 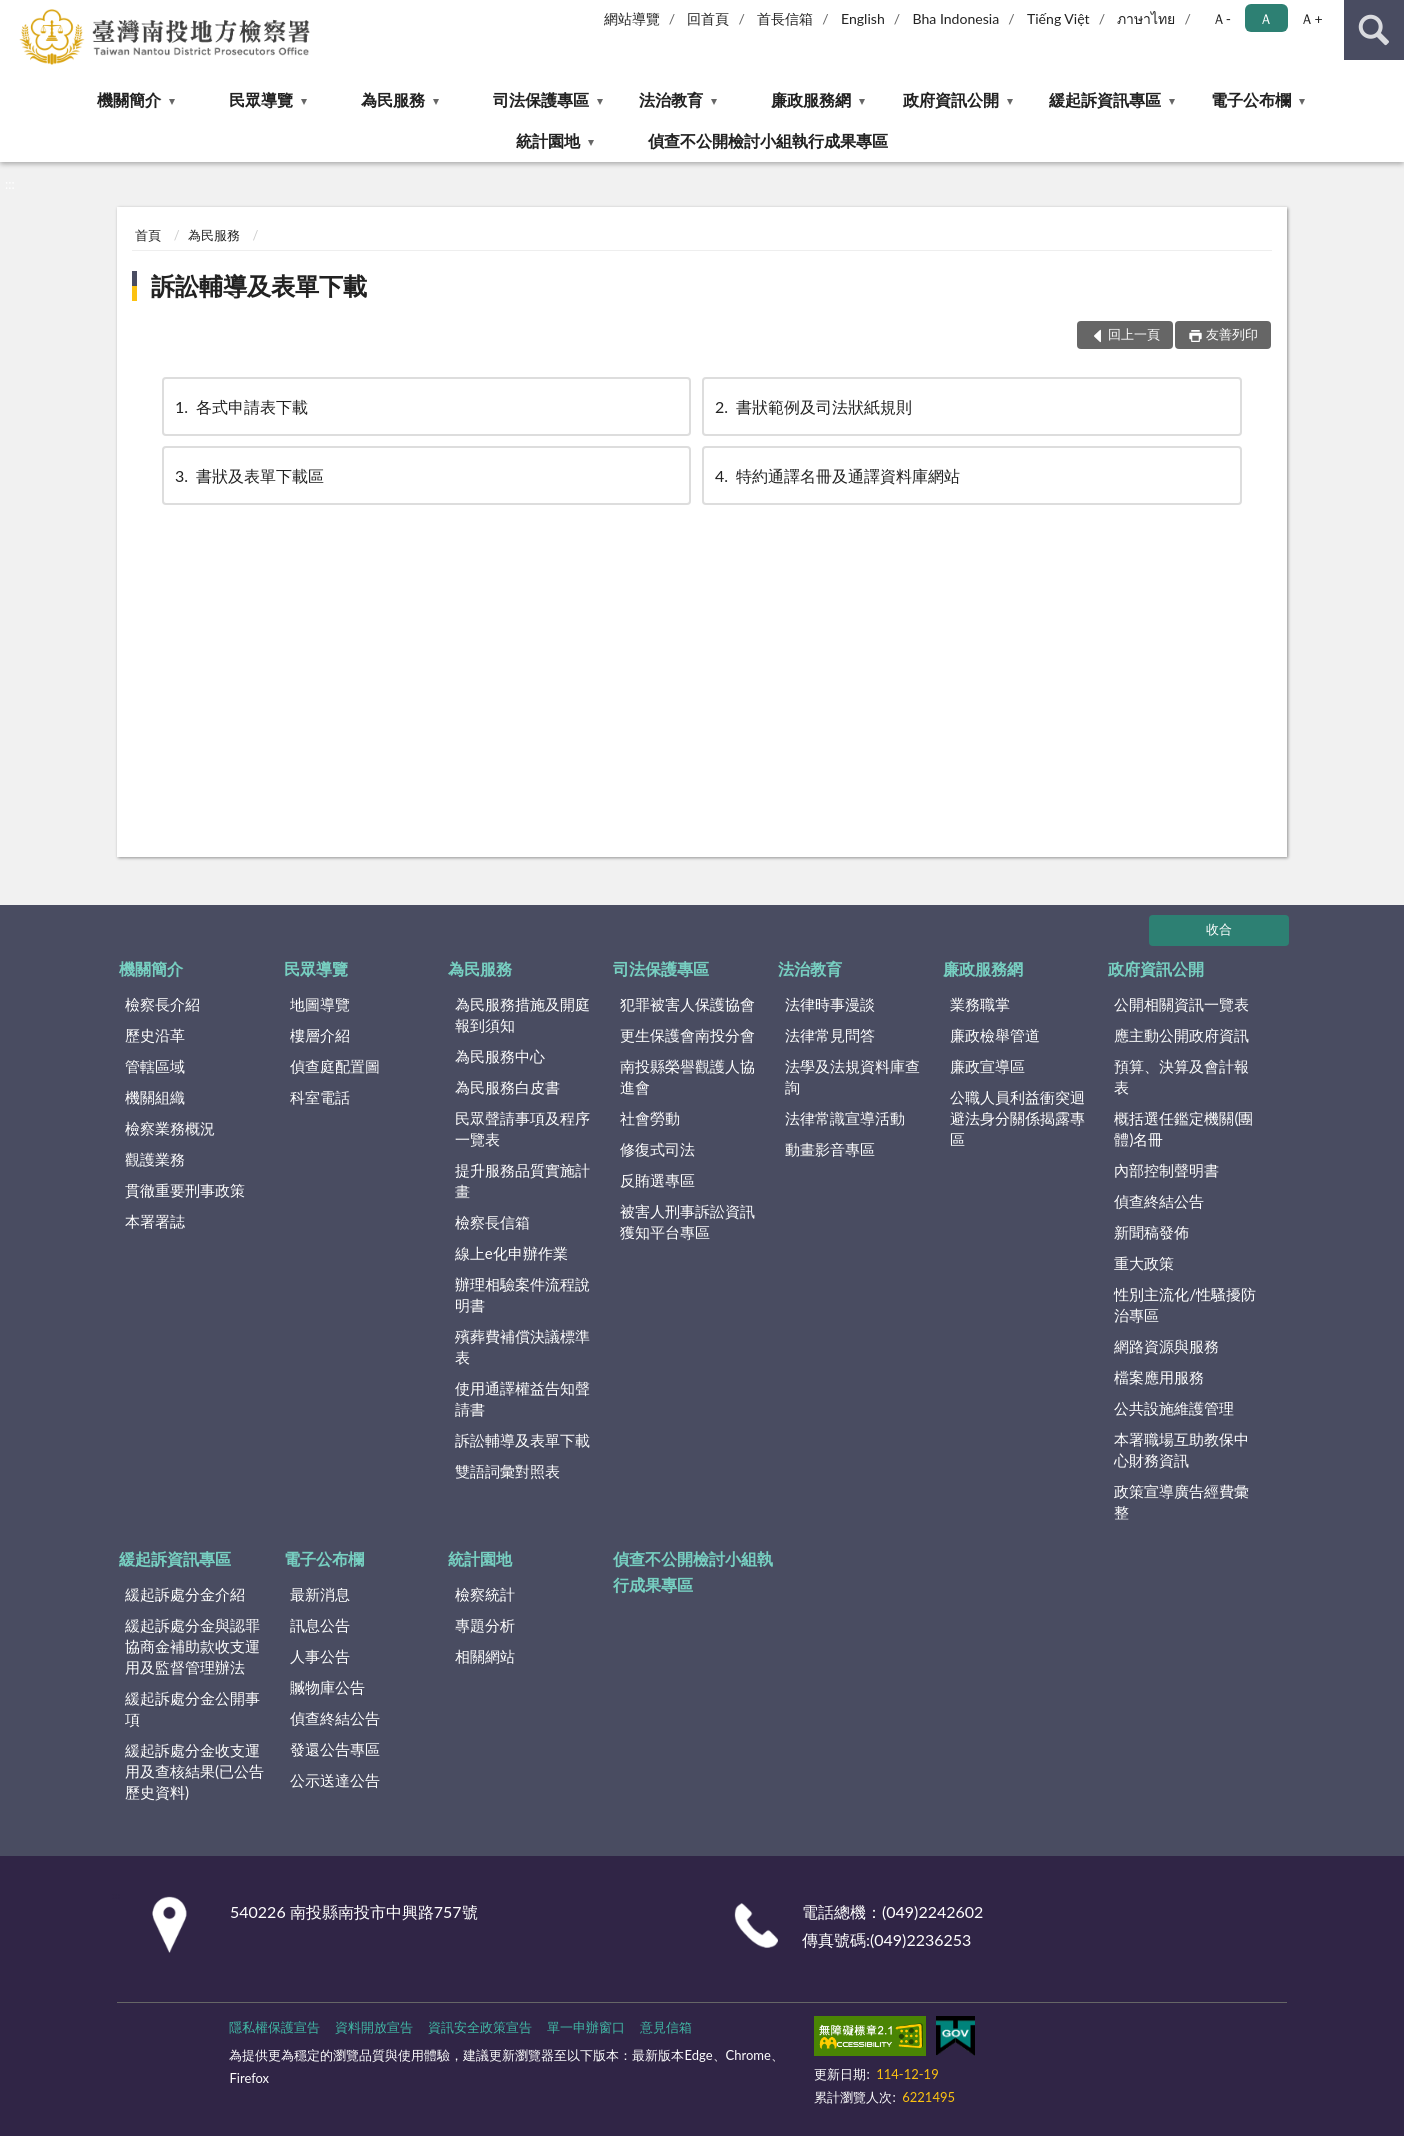 I want to click on 首頁, so click(x=148, y=235).